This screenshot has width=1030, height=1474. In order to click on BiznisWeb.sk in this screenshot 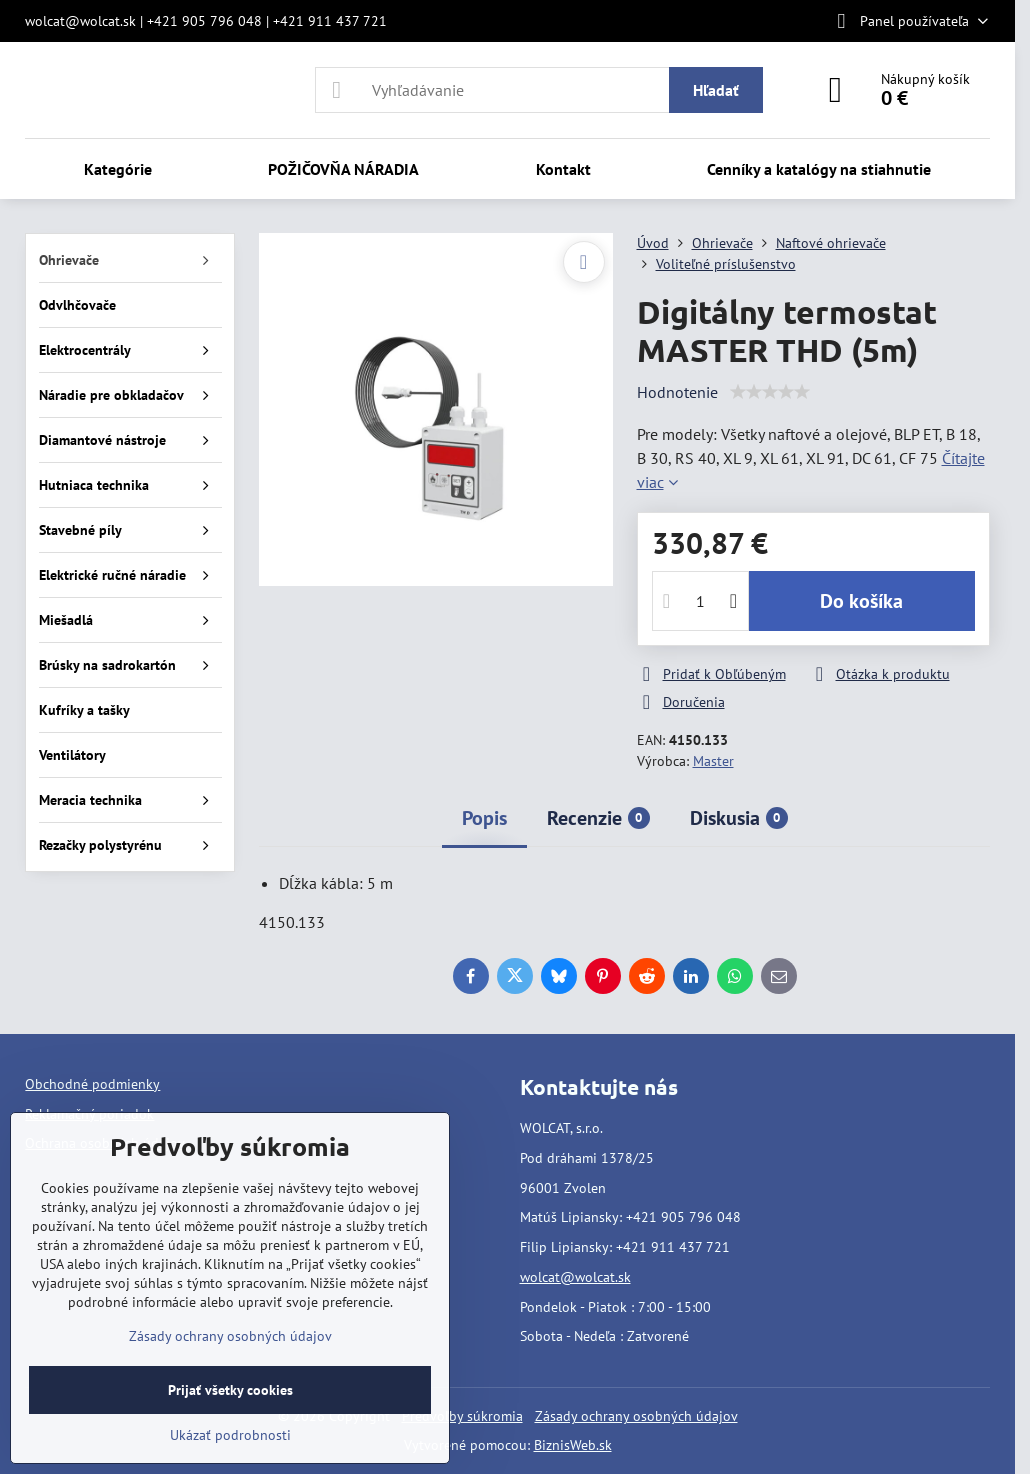, I will do `click(573, 1445)`.